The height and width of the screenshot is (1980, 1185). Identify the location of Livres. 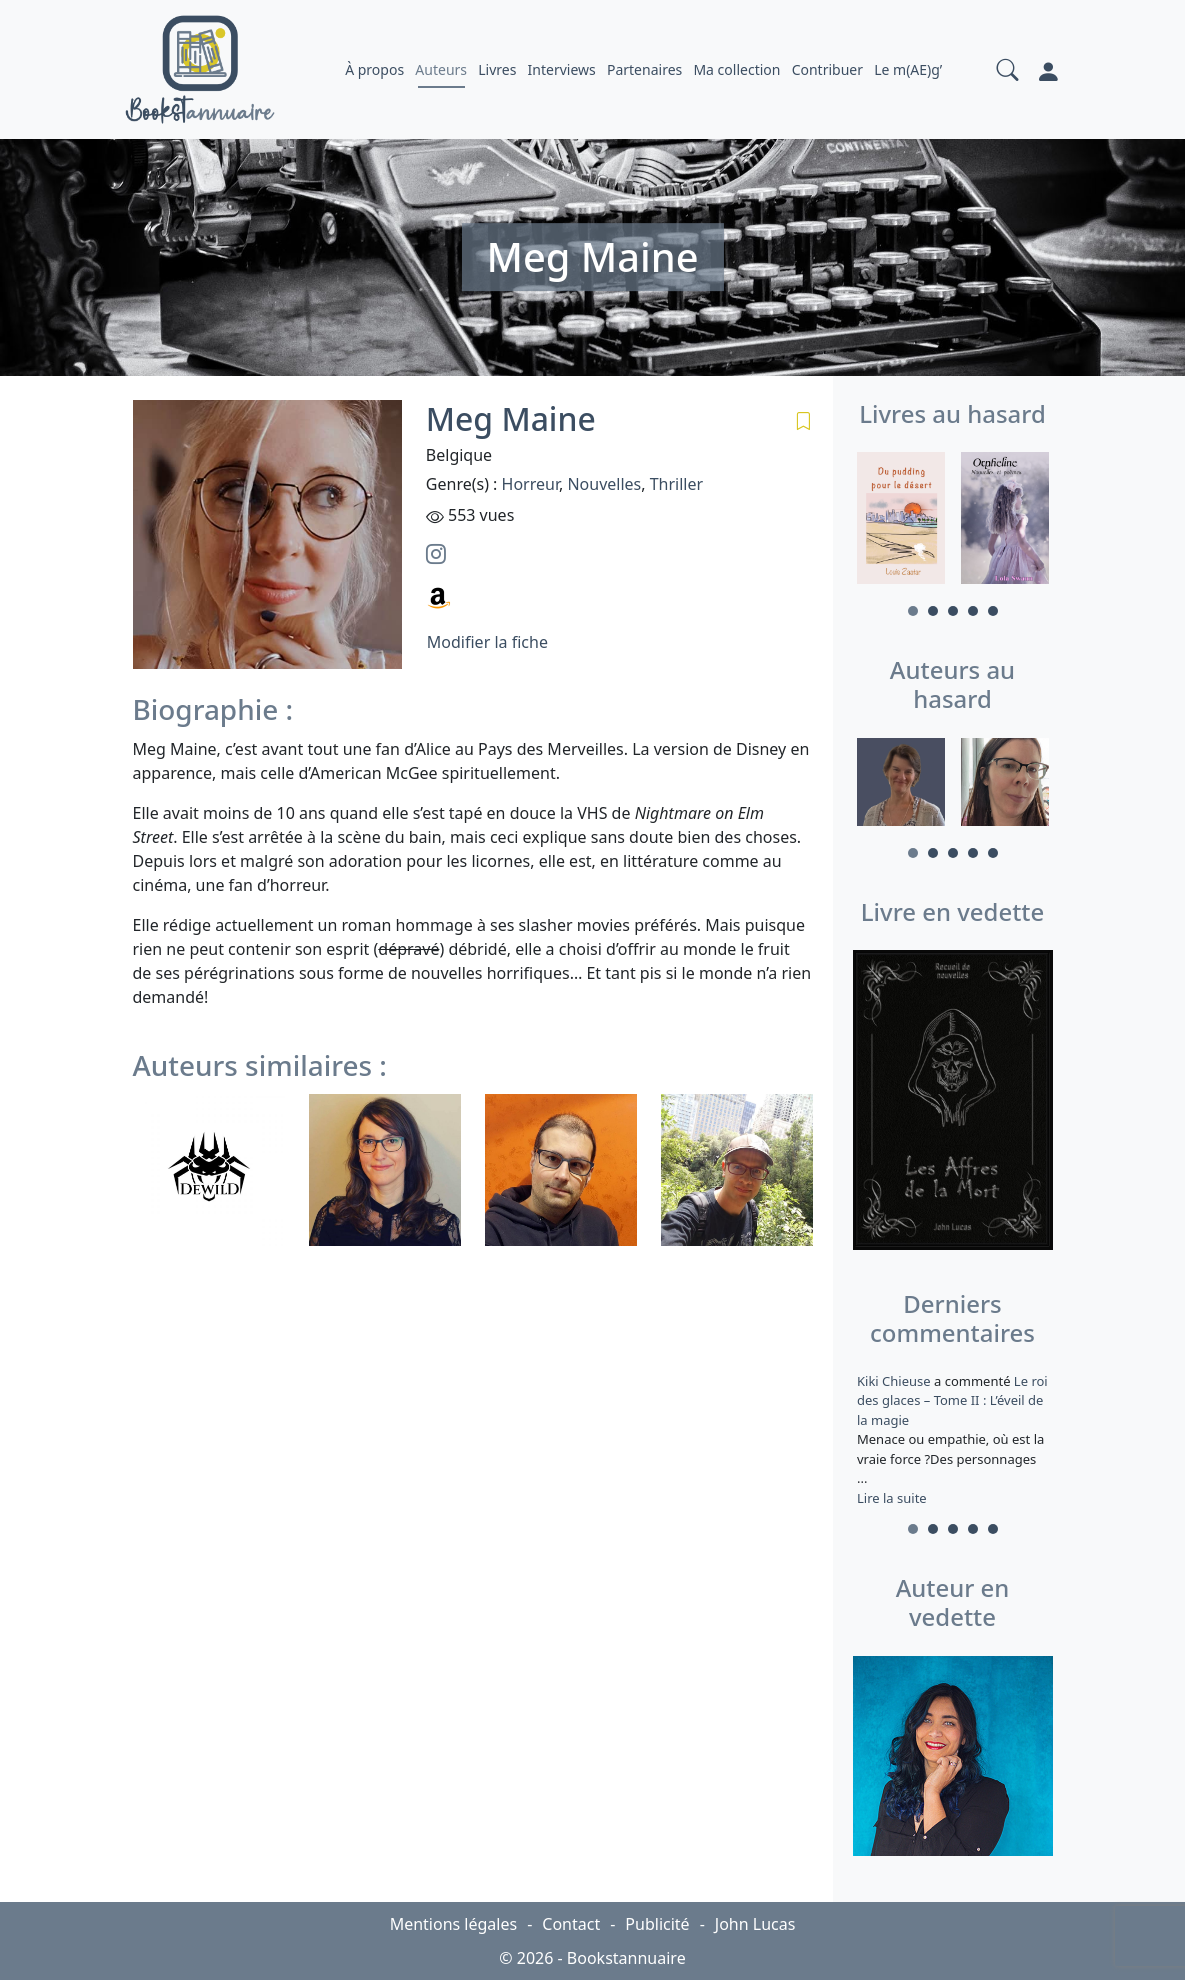
(497, 69).